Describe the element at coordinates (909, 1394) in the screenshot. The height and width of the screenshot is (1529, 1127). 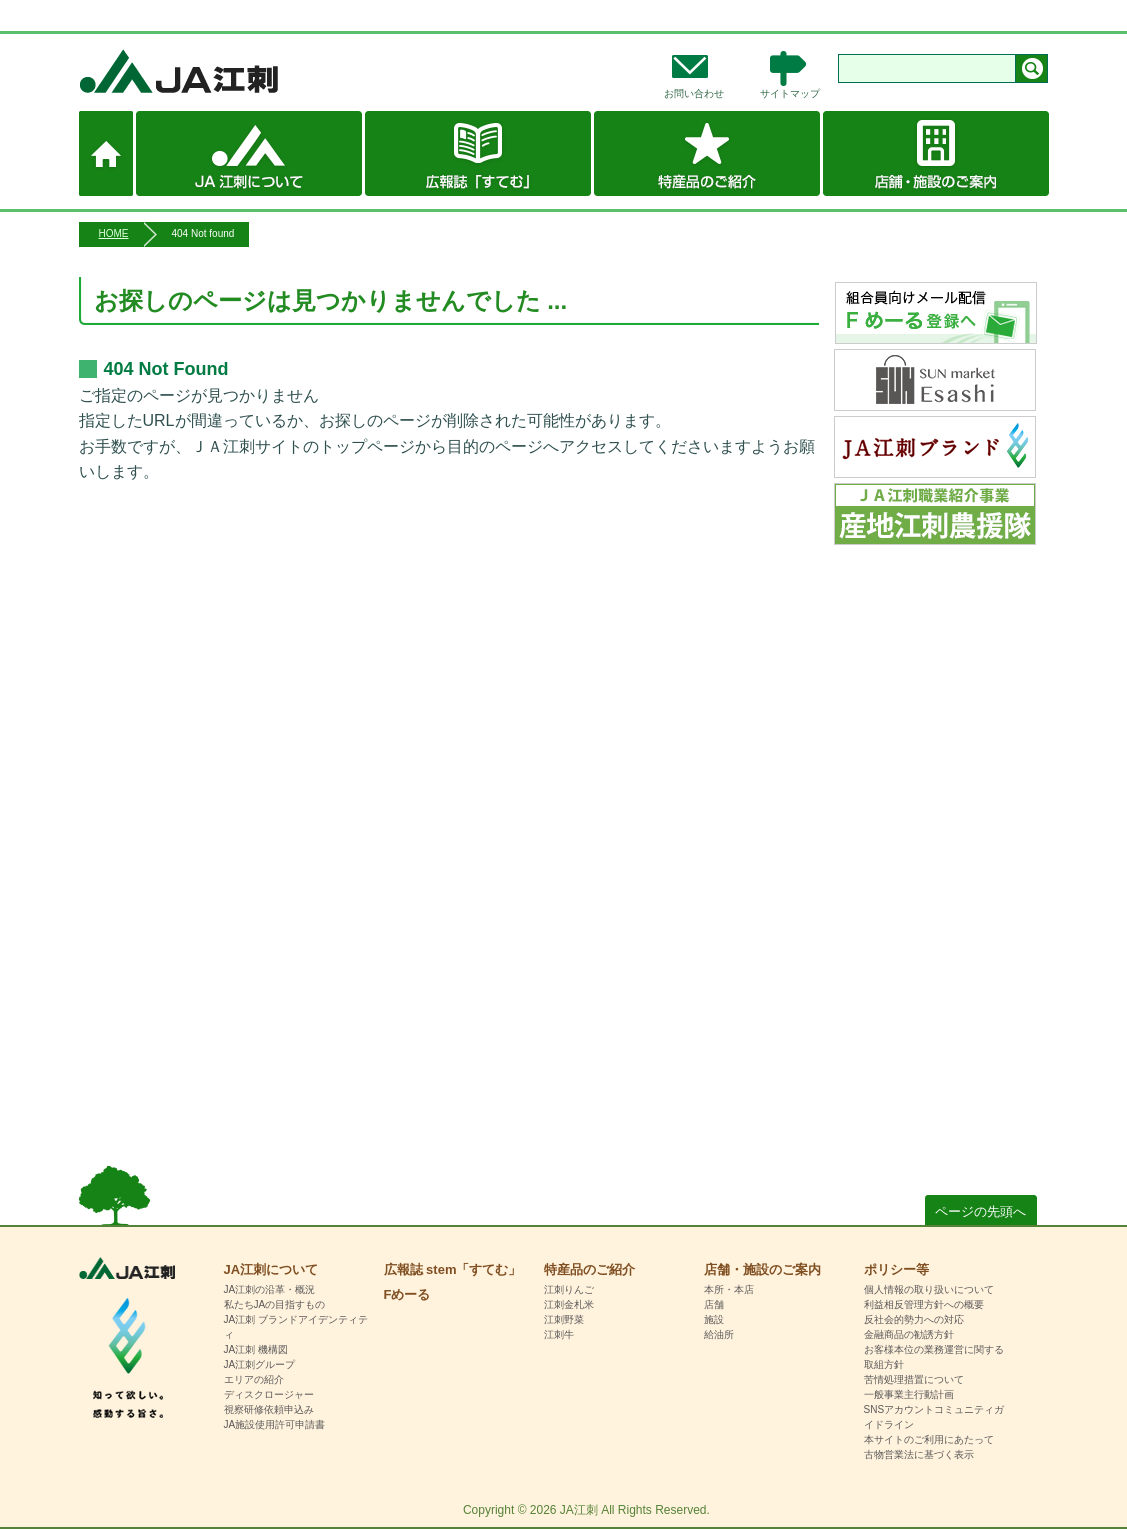
I see `一般事業主行動計画` at that location.